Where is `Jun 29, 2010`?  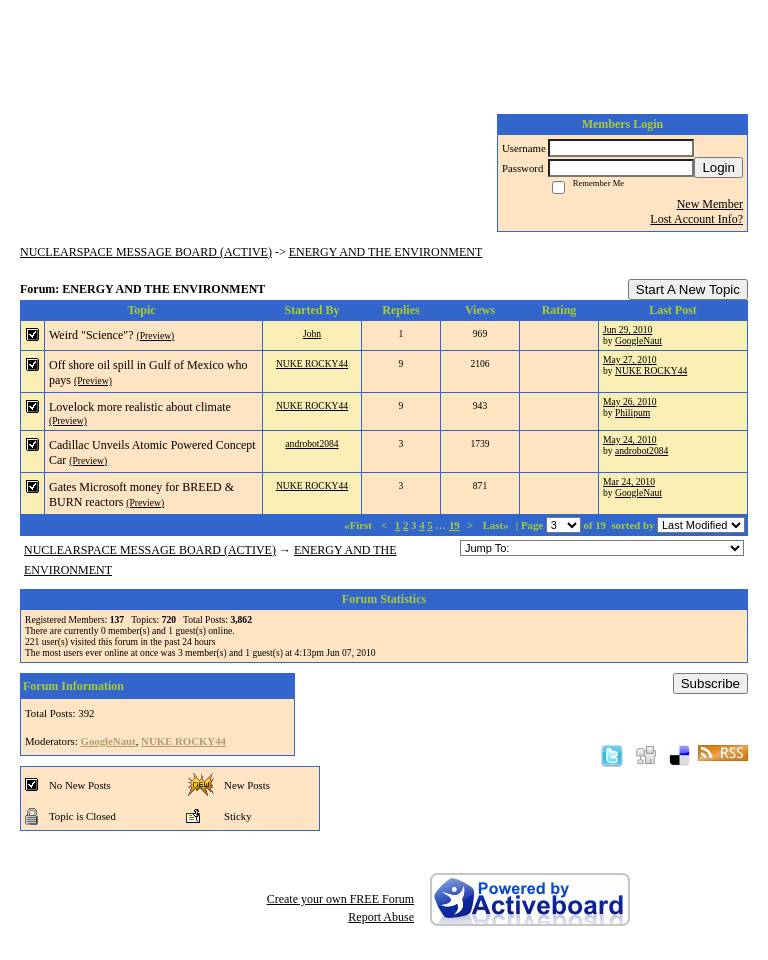
Jun 29, 2010 is located at coordinates (627, 329).